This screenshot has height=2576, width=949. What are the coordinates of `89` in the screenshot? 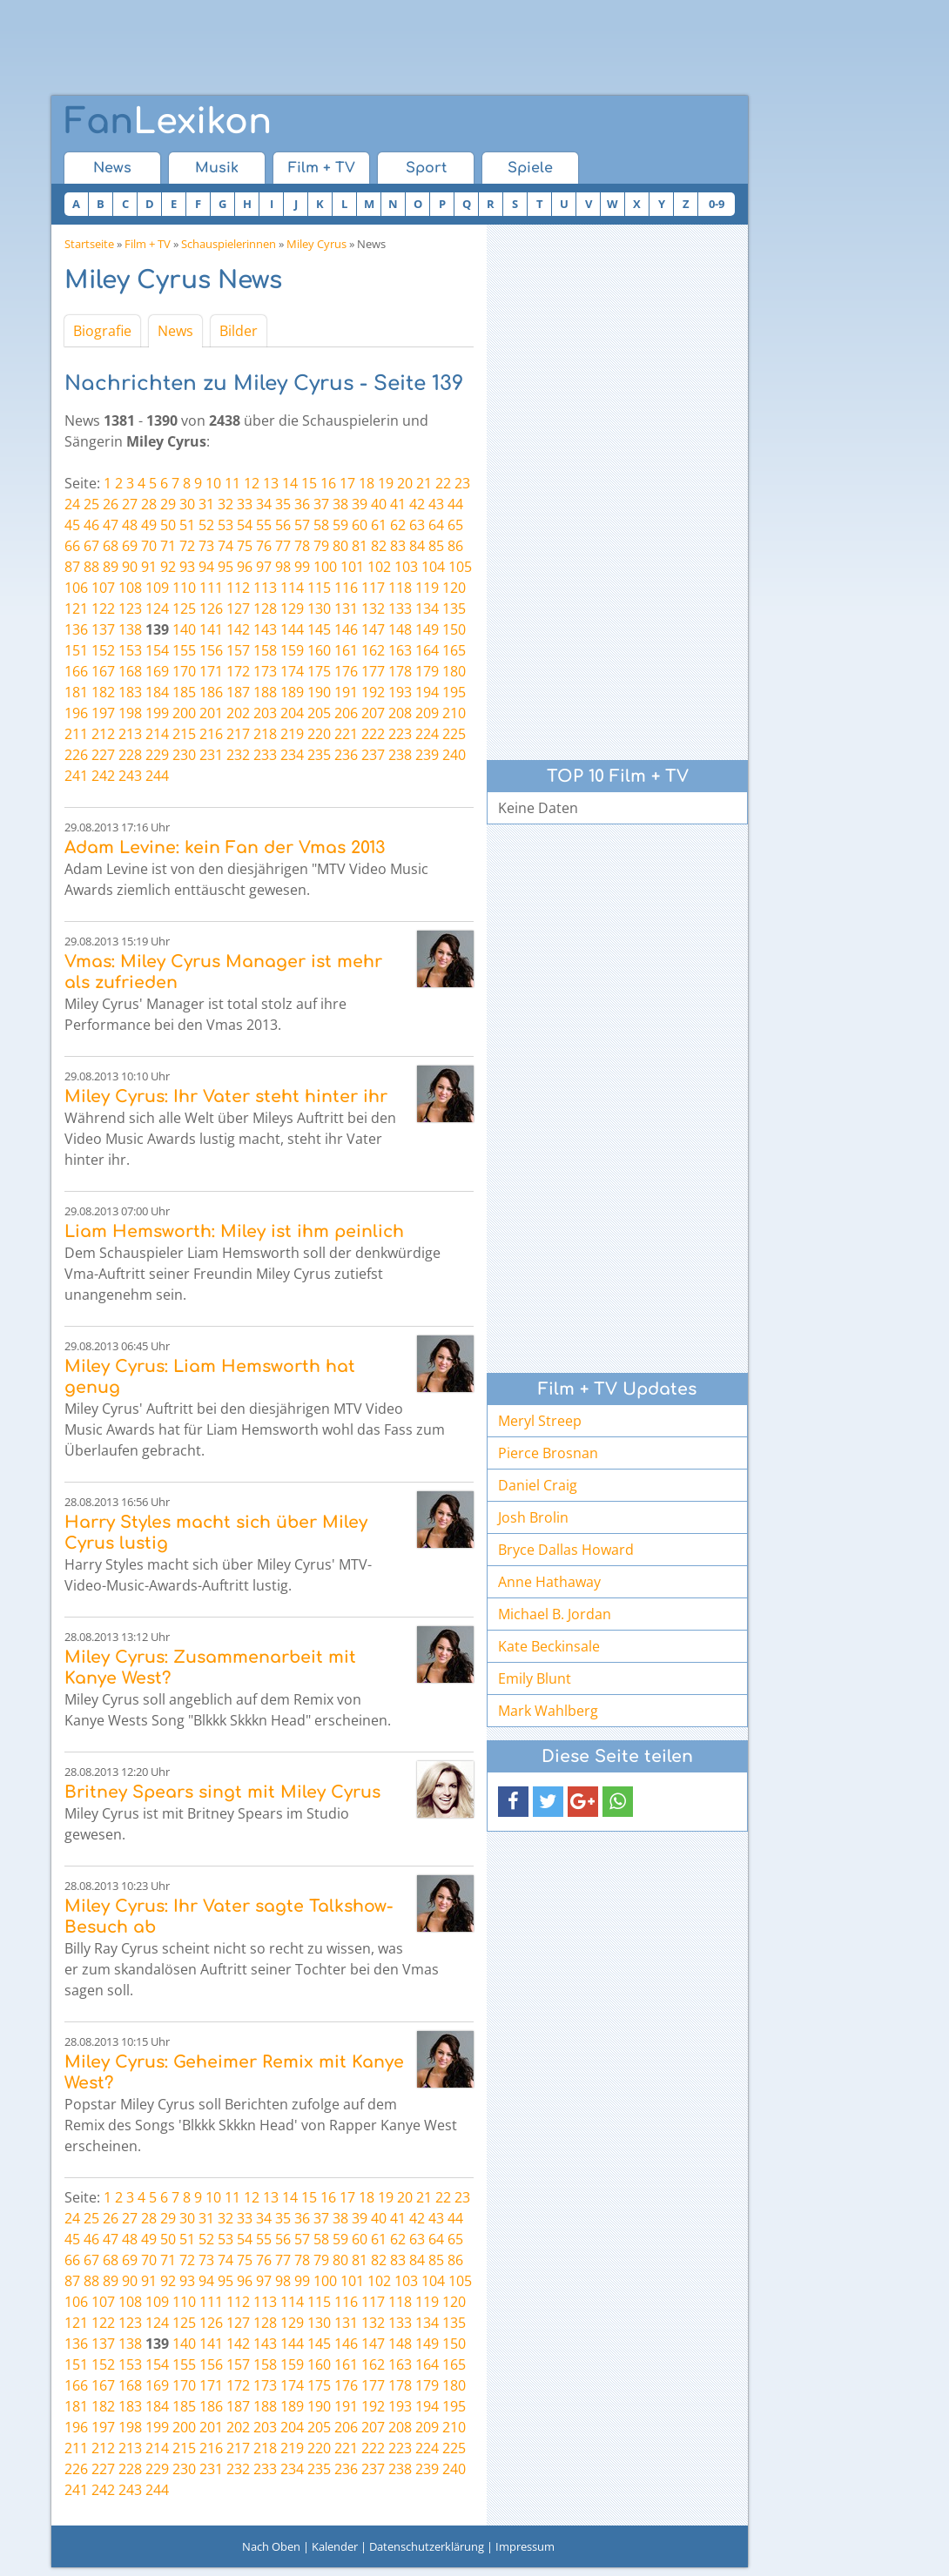 It's located at (110, 566).